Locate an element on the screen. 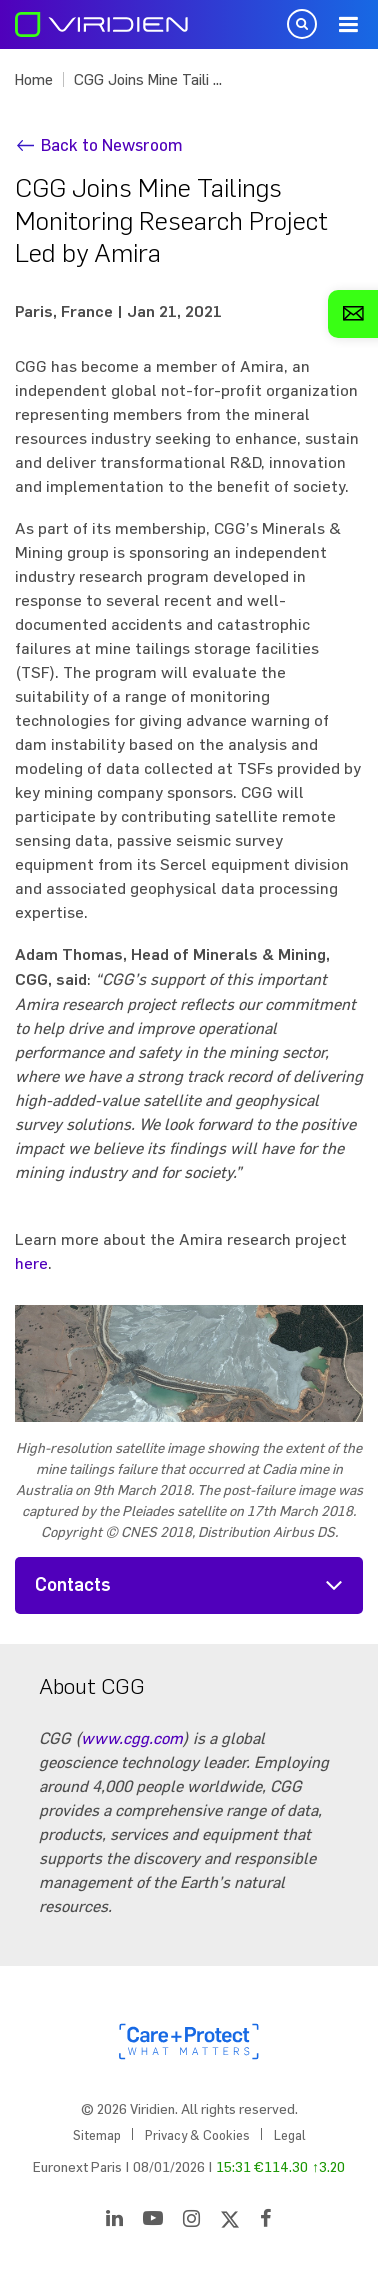 The height and width of the screenshot is (2292, 378). [Twitter] is located at coordinates (230, 2222).